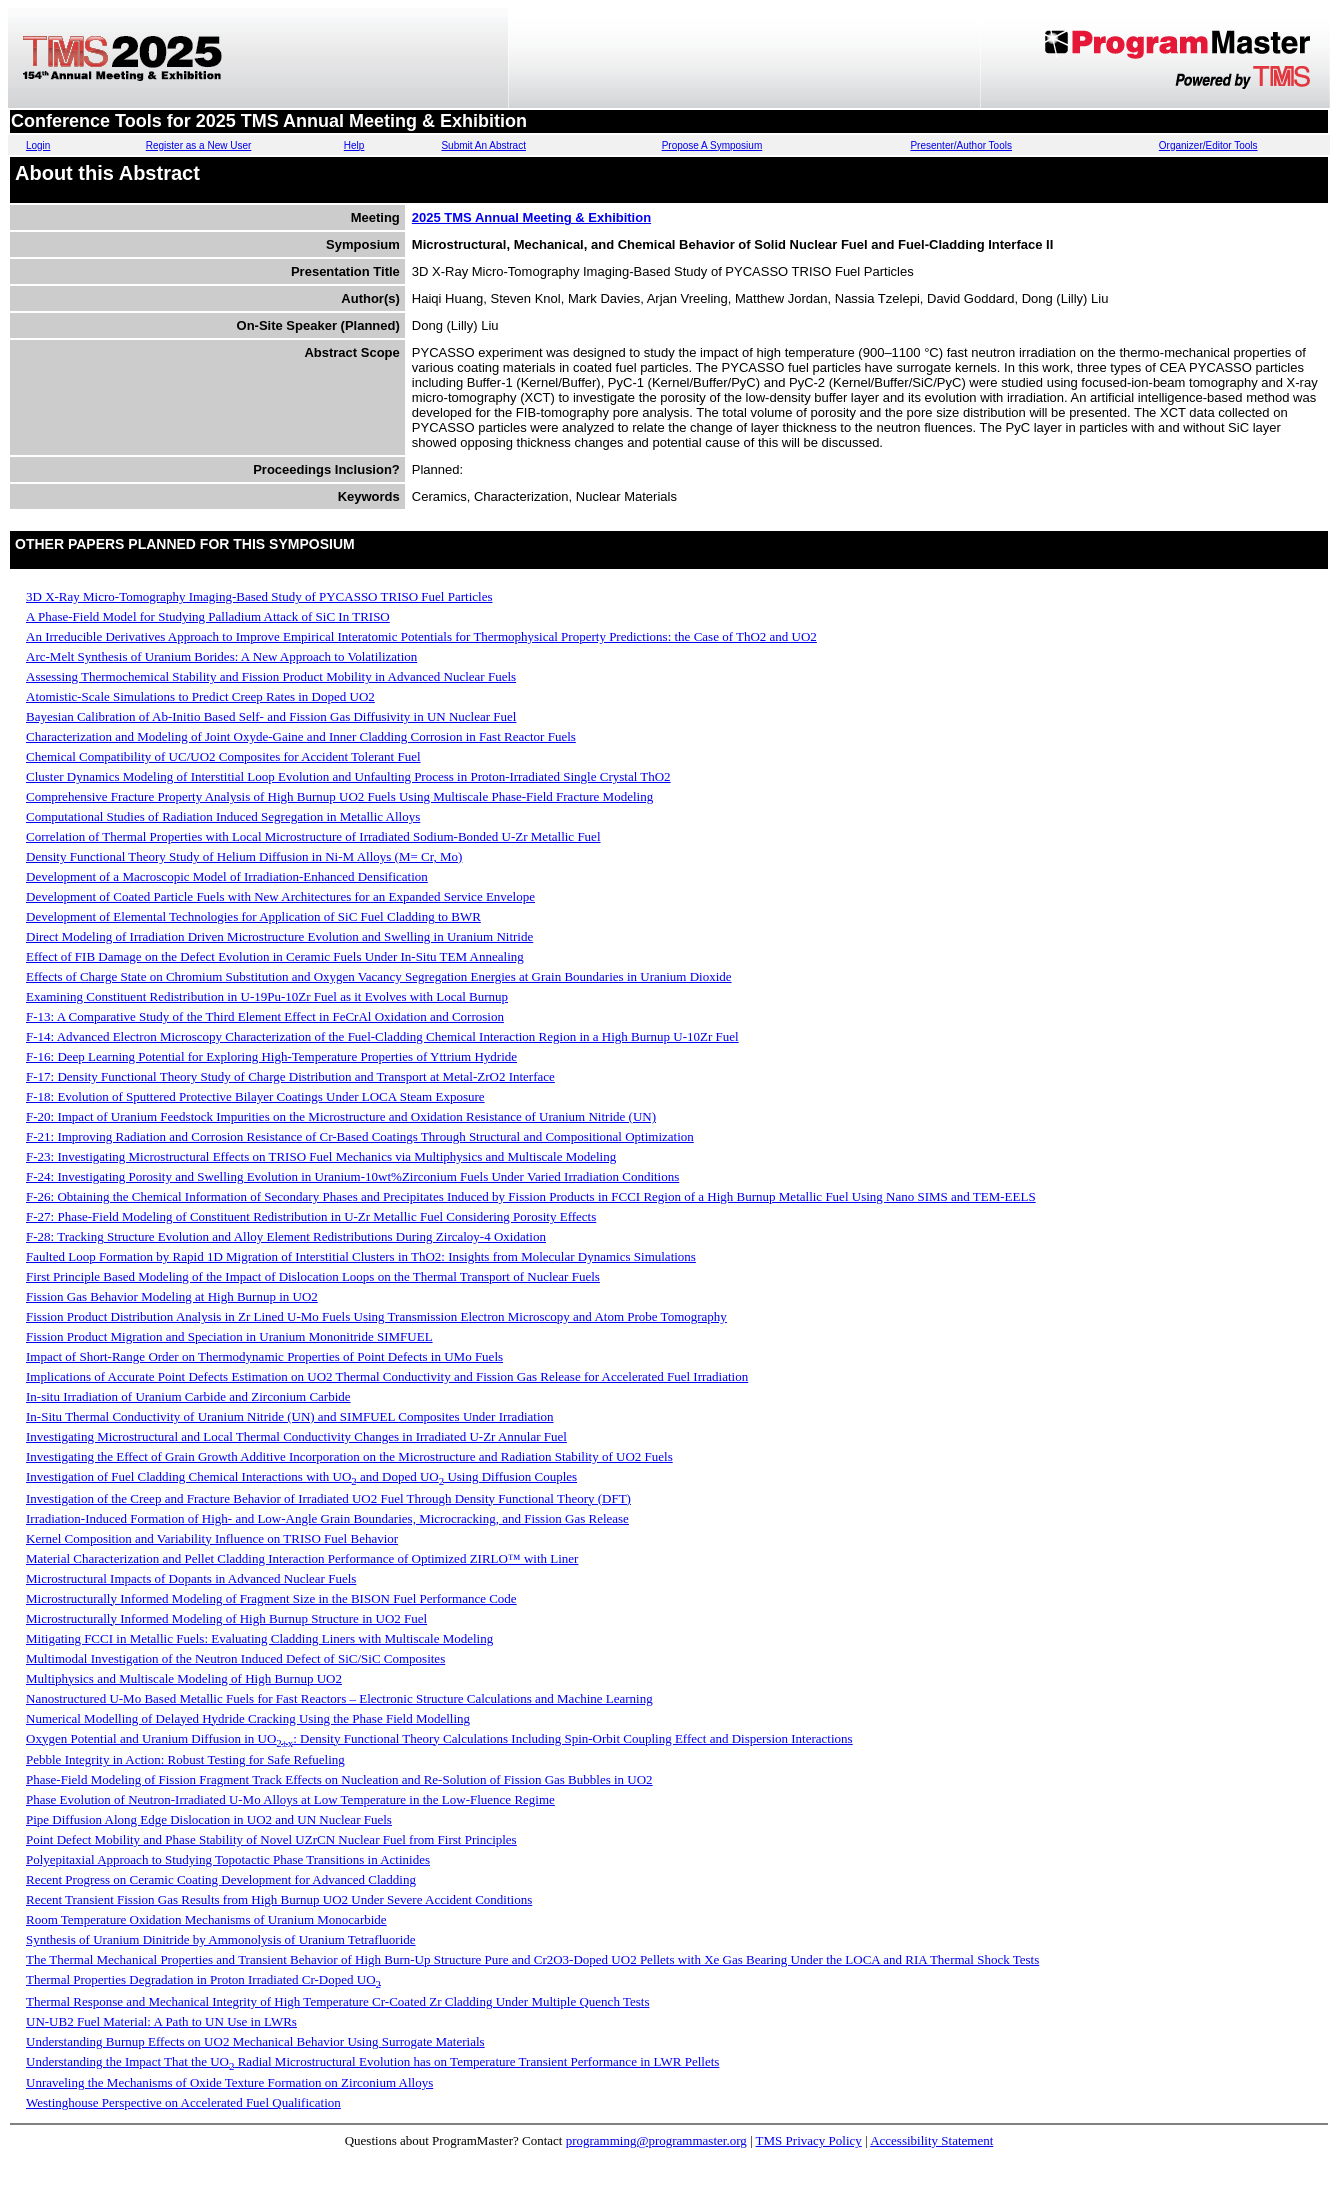 The width and height of the screenshot is (1338, 2201). Describe the element at coordinates (229, 2082) in the screenshot. I see `Unraveling the Mechanisms of Oxide Texture Formation on Zirconium Alloys` at that location.